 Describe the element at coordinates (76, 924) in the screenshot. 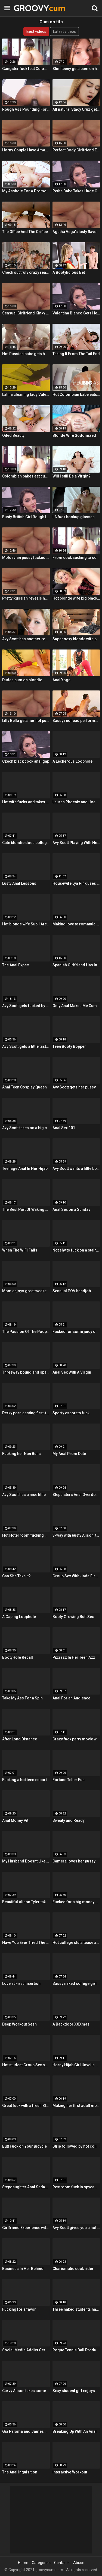

I see `Making love to romantic mom` at that location.